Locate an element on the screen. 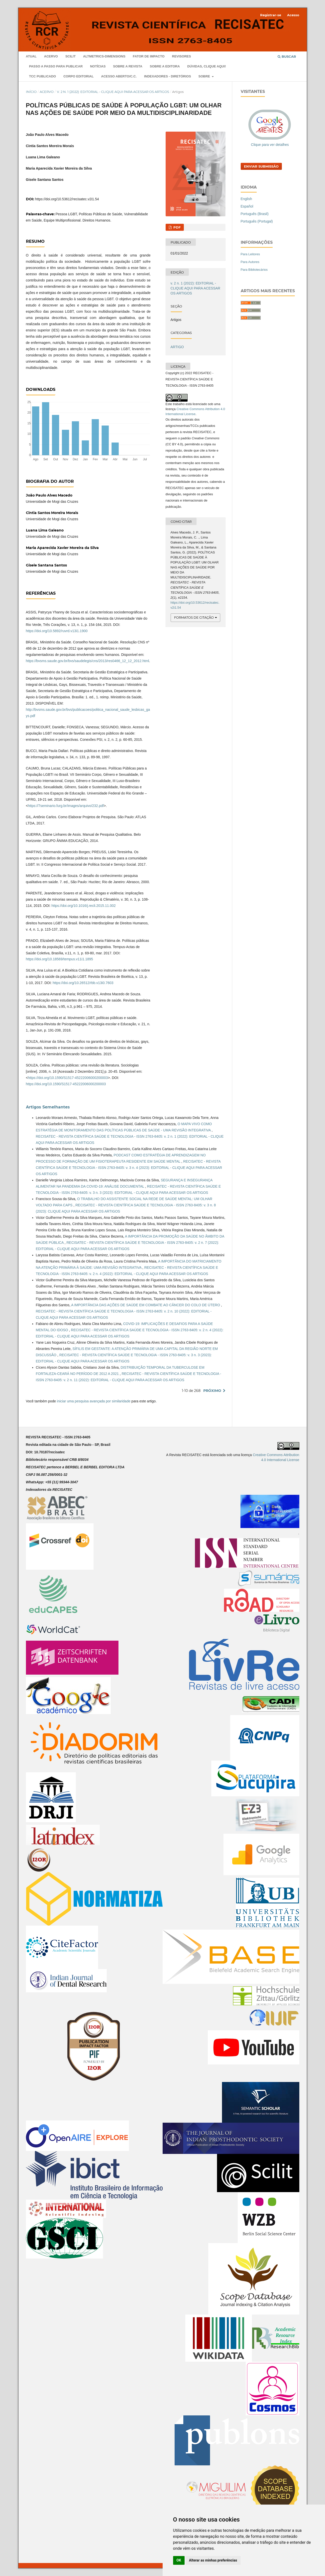 The image size is (325, 2576). https://doi.org/10.1590/S1517-45222006000200003 is located at coordinates (68, 1078).